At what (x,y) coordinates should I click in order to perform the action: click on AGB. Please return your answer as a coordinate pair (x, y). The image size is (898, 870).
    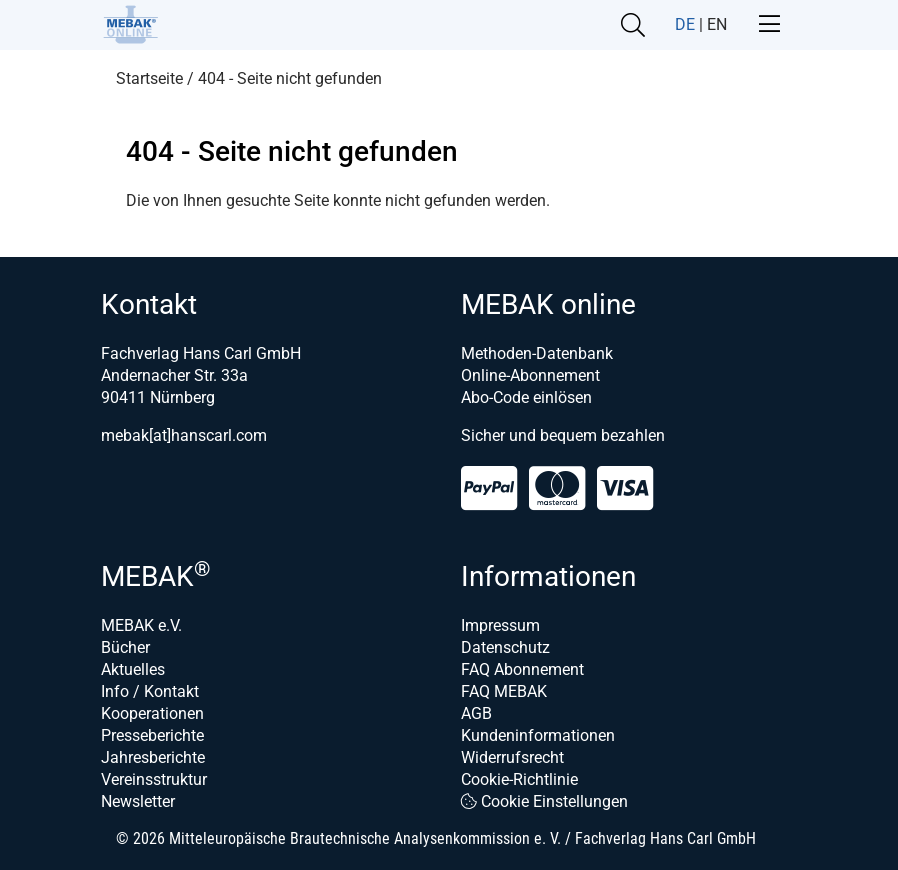
    Looking at the image, I should click on (476, 713).